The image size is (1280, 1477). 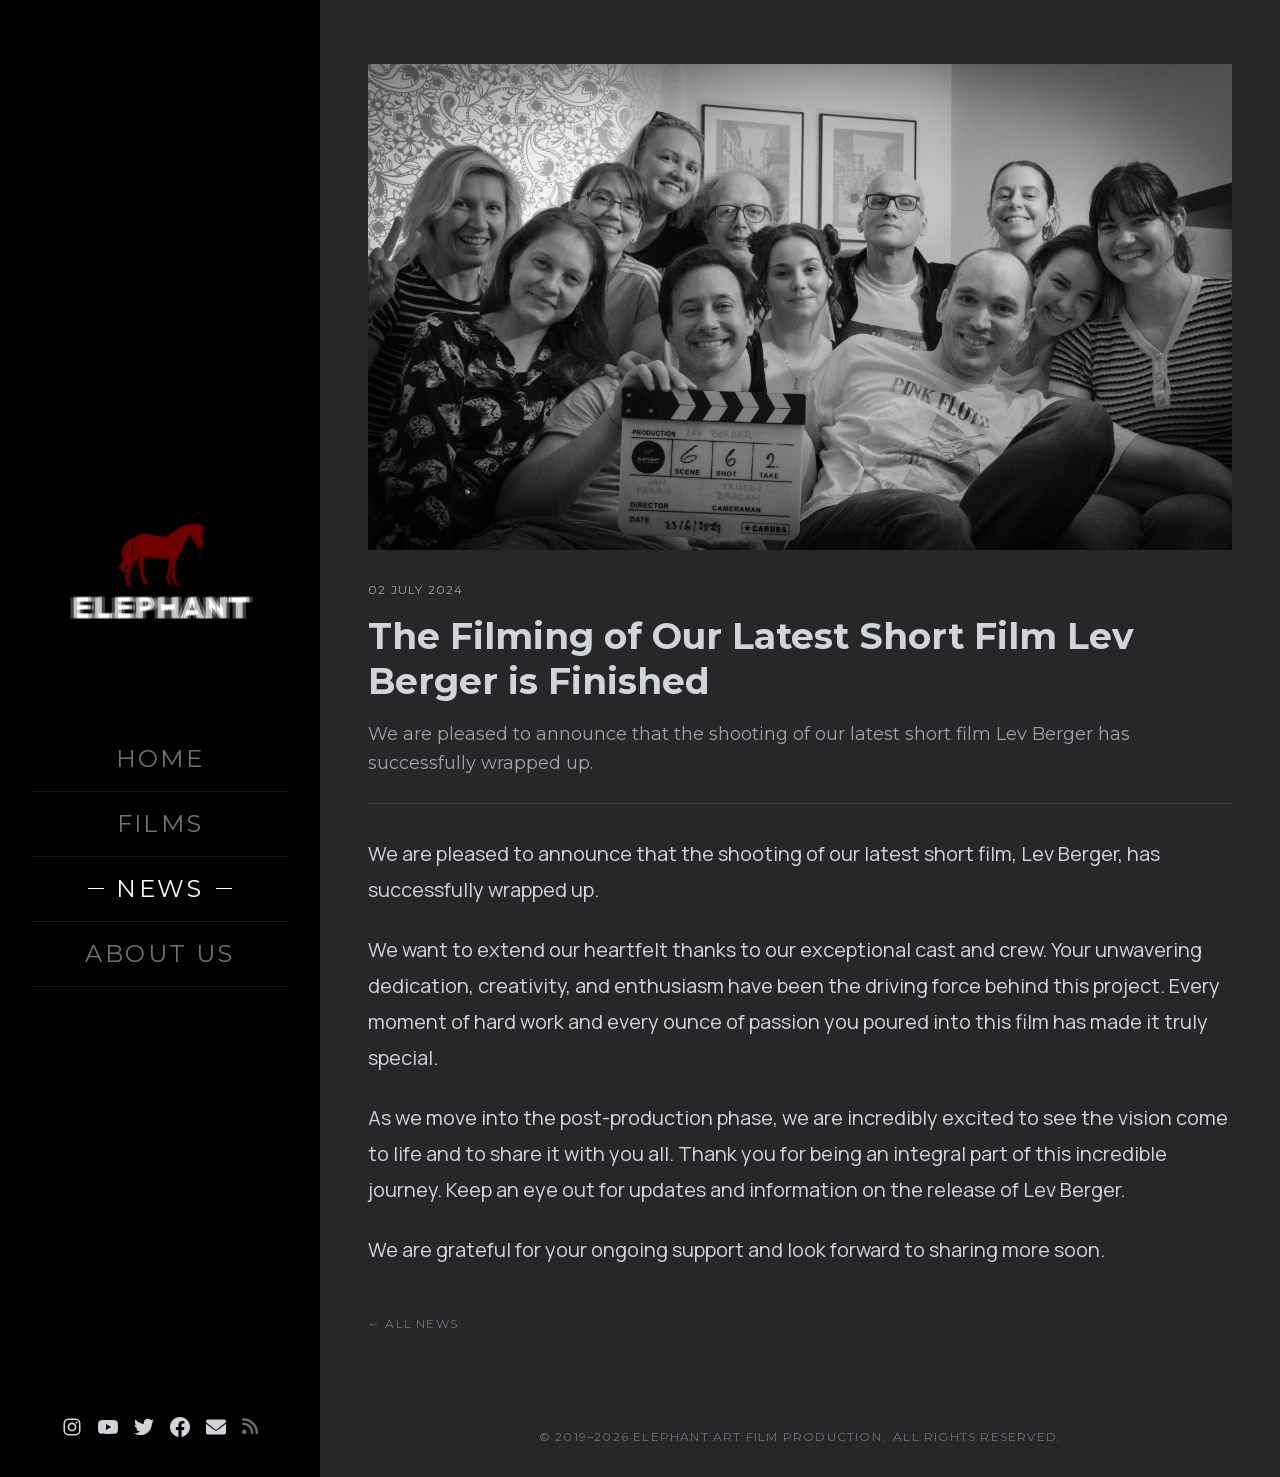 I want to click on ← All News, so click(x=413, y=1323).